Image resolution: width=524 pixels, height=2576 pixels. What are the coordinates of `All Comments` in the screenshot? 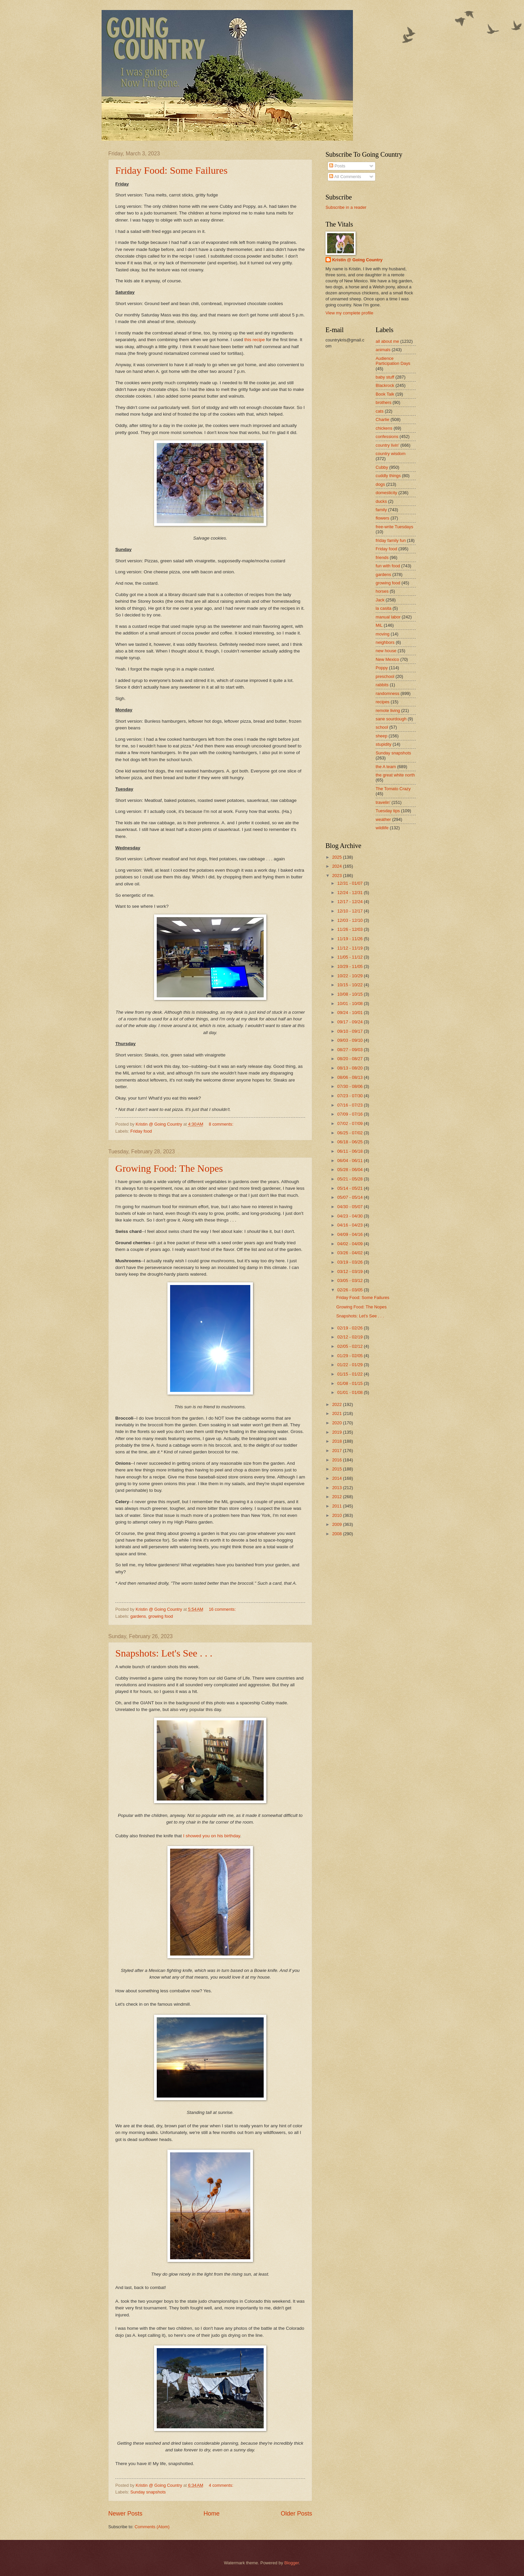 It's located at (345, 176).